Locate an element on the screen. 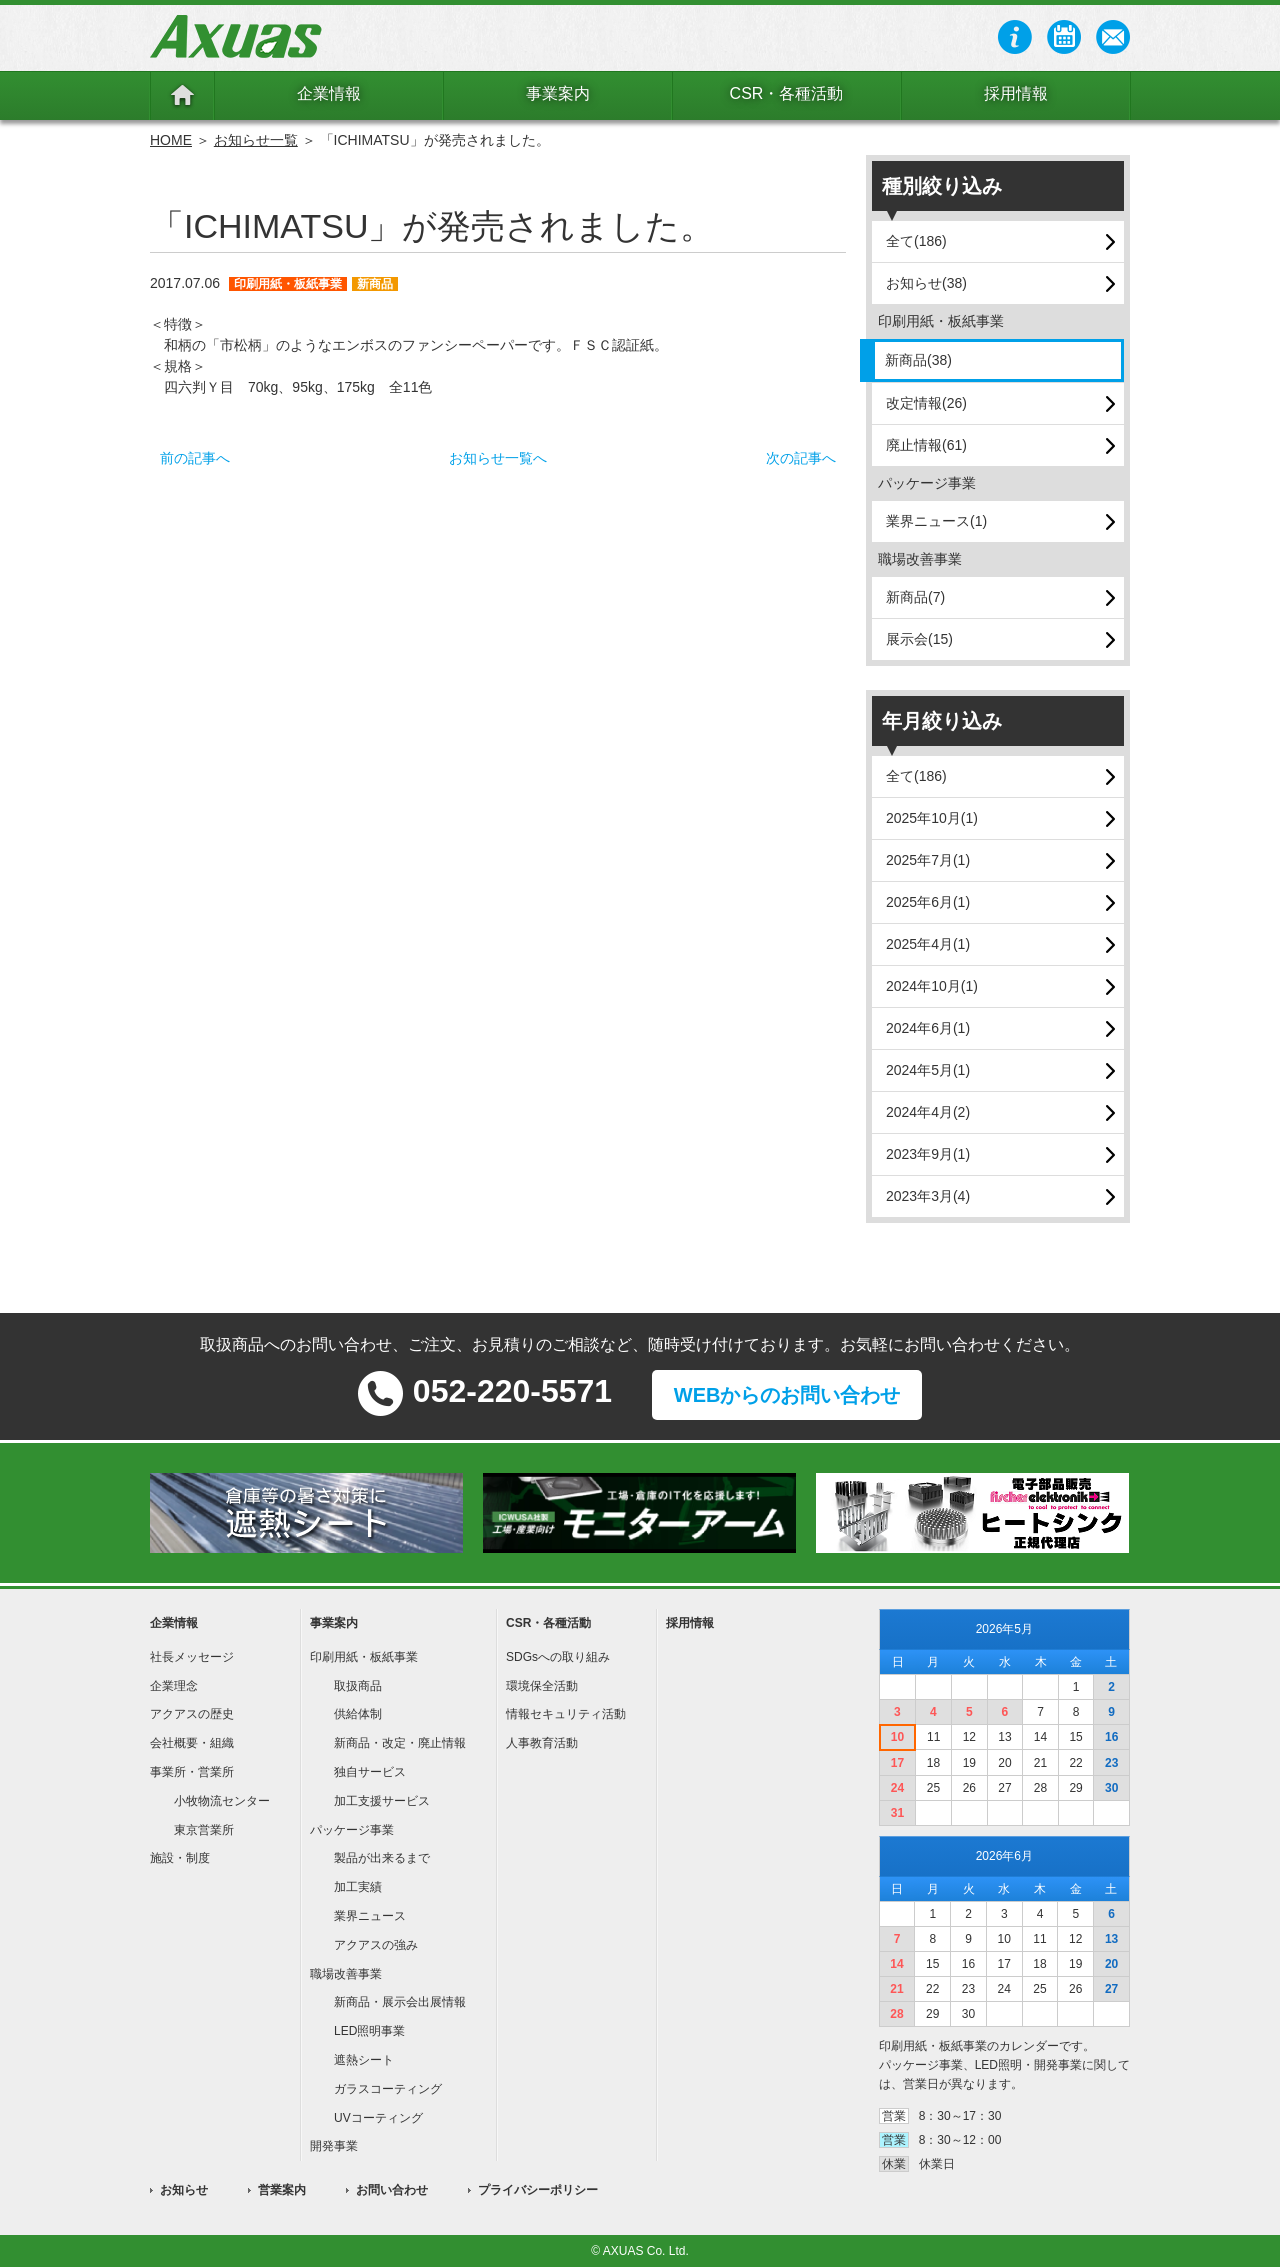 This screenshot has width=1280, height=2267. 2024年4月(2) is located at coordinates (928, 1112).